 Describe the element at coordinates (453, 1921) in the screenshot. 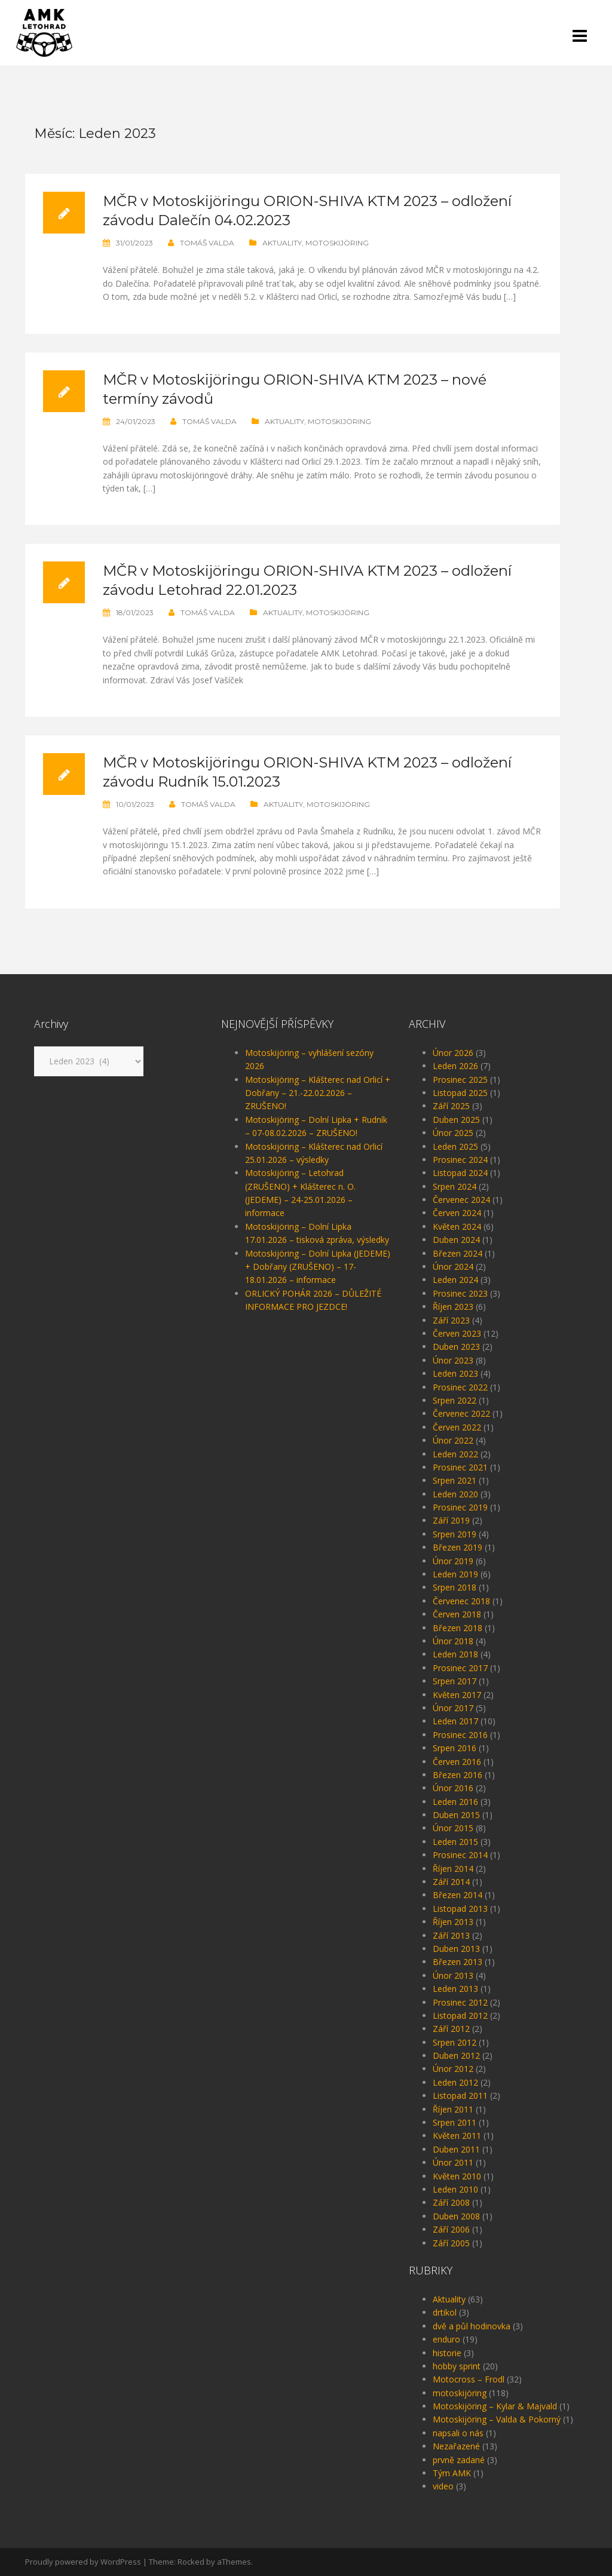

I see `Říjen 2013` at that location.